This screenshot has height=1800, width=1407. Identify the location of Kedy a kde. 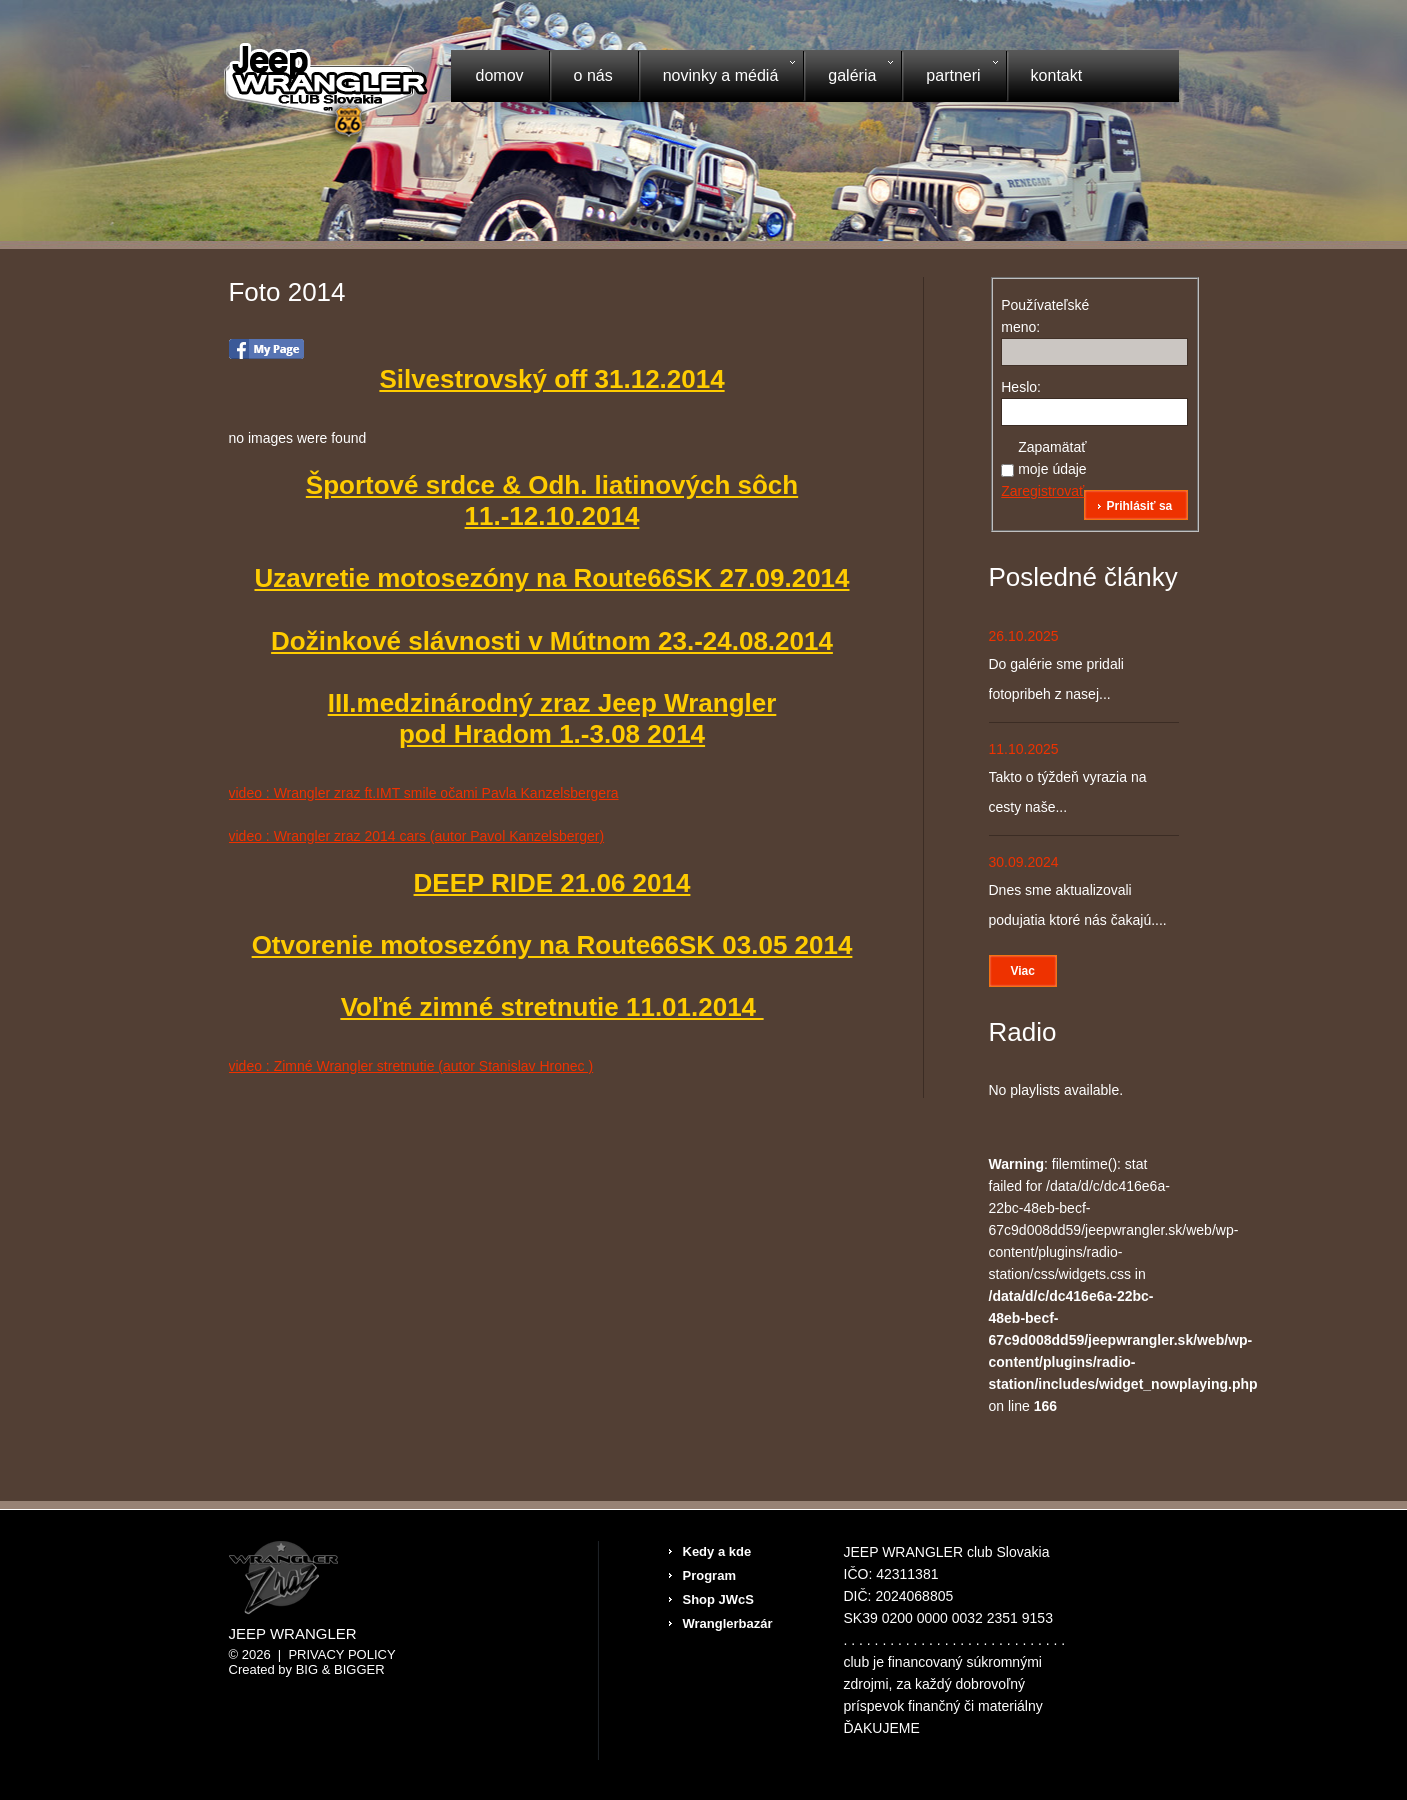
(717, 1551).